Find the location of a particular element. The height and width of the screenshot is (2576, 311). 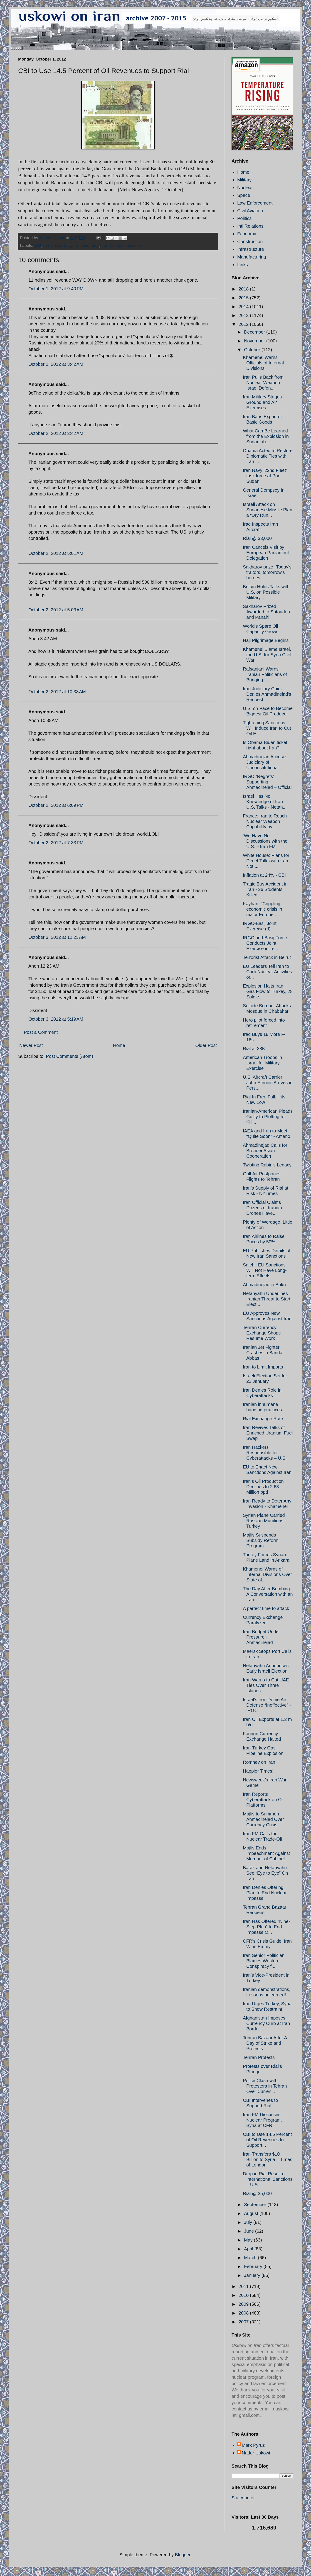

Ahmadinejad in Baku is located at coordinates (264, 1284).